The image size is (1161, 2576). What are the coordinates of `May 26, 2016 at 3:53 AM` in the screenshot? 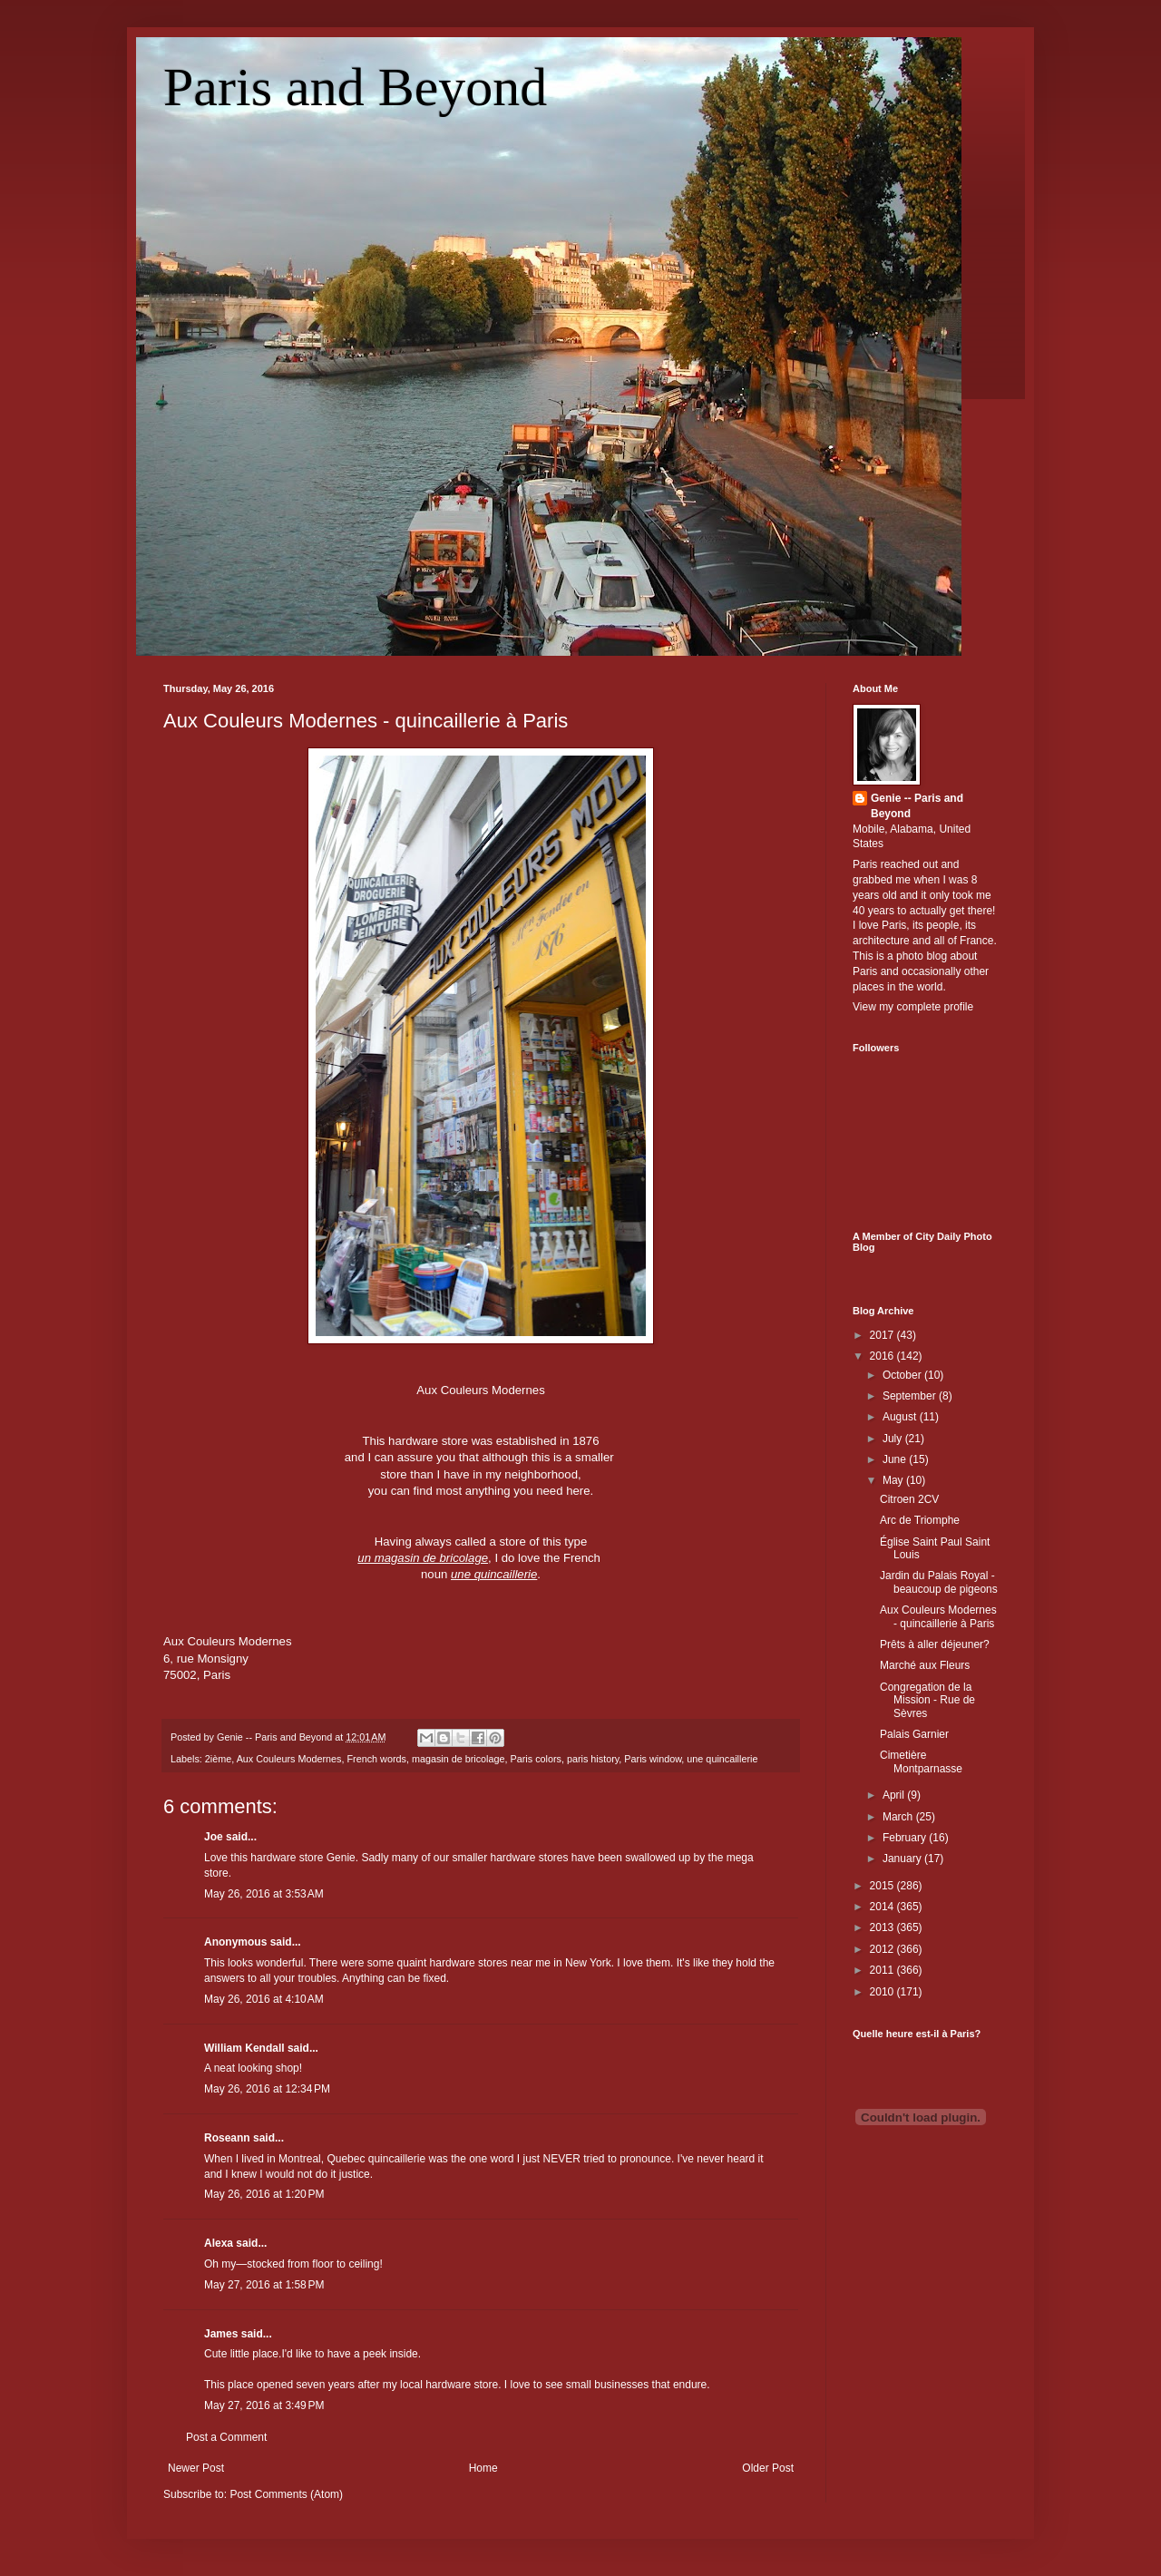 It's located at (264, 1894).